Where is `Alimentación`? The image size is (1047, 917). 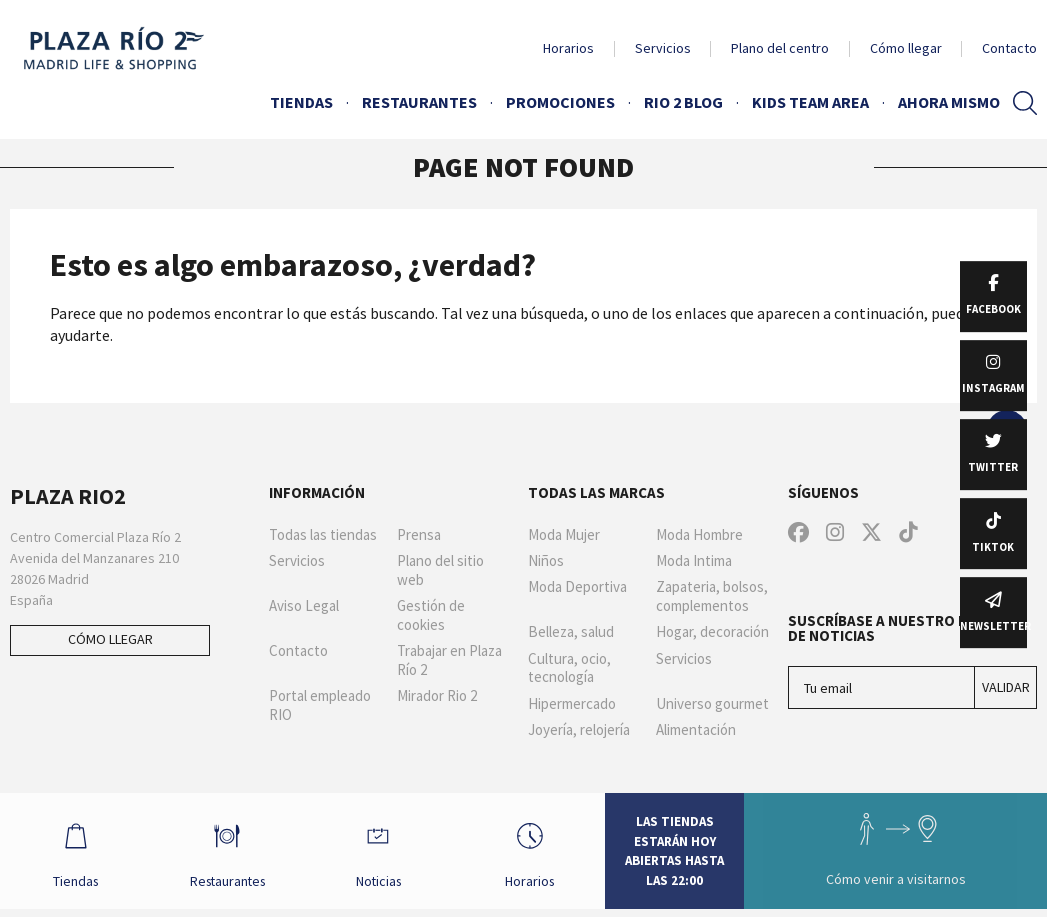 Alimentación is located at coordinates (696, 730).